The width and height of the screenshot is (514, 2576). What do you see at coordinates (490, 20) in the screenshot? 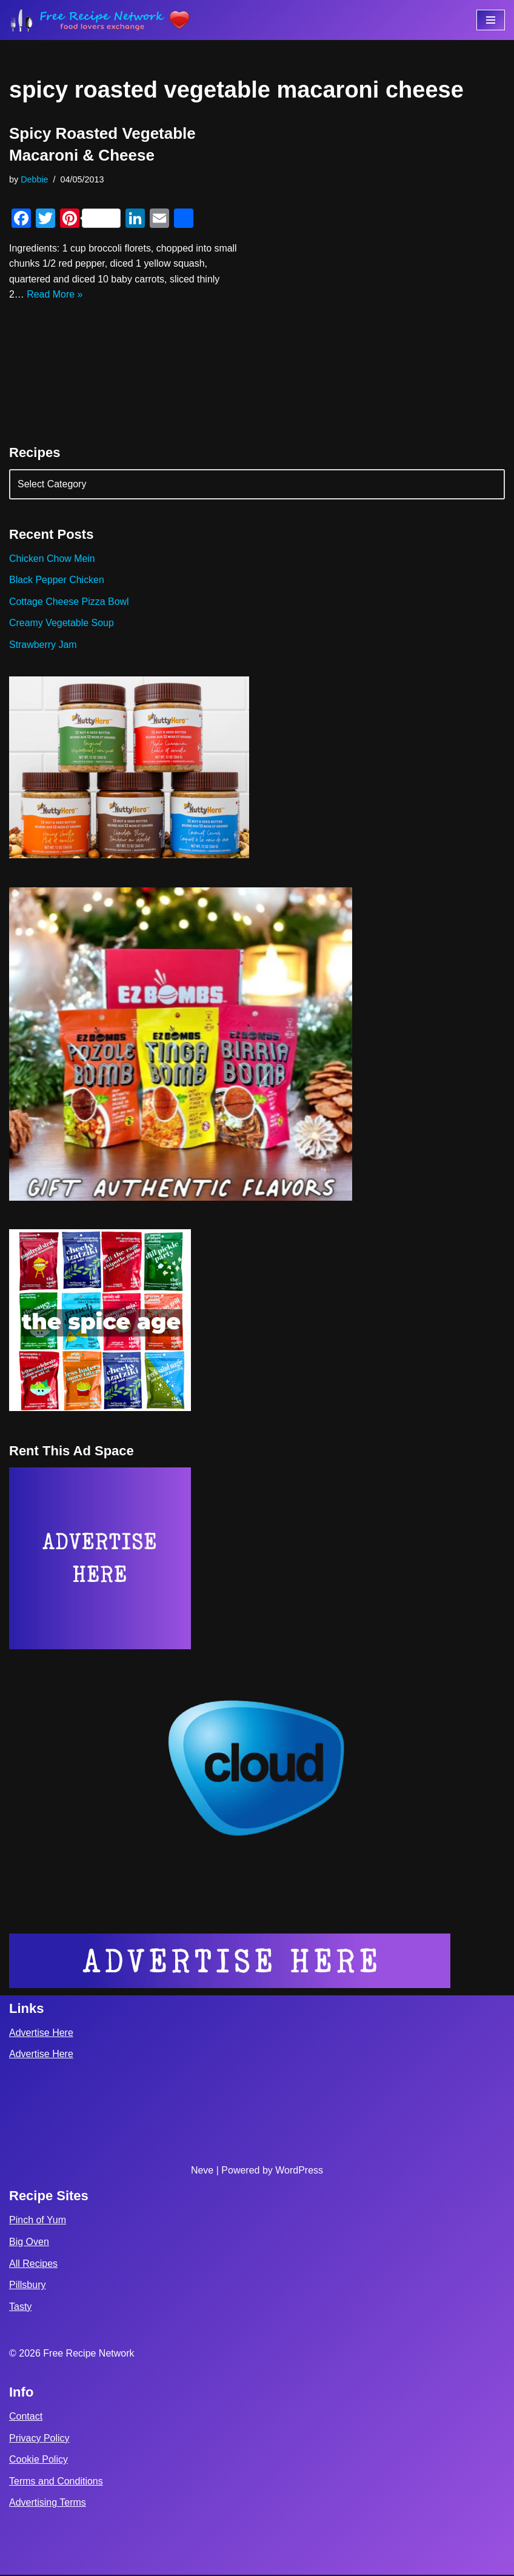
I see `[Navigation Menu]` at bounding box center [490, 20].